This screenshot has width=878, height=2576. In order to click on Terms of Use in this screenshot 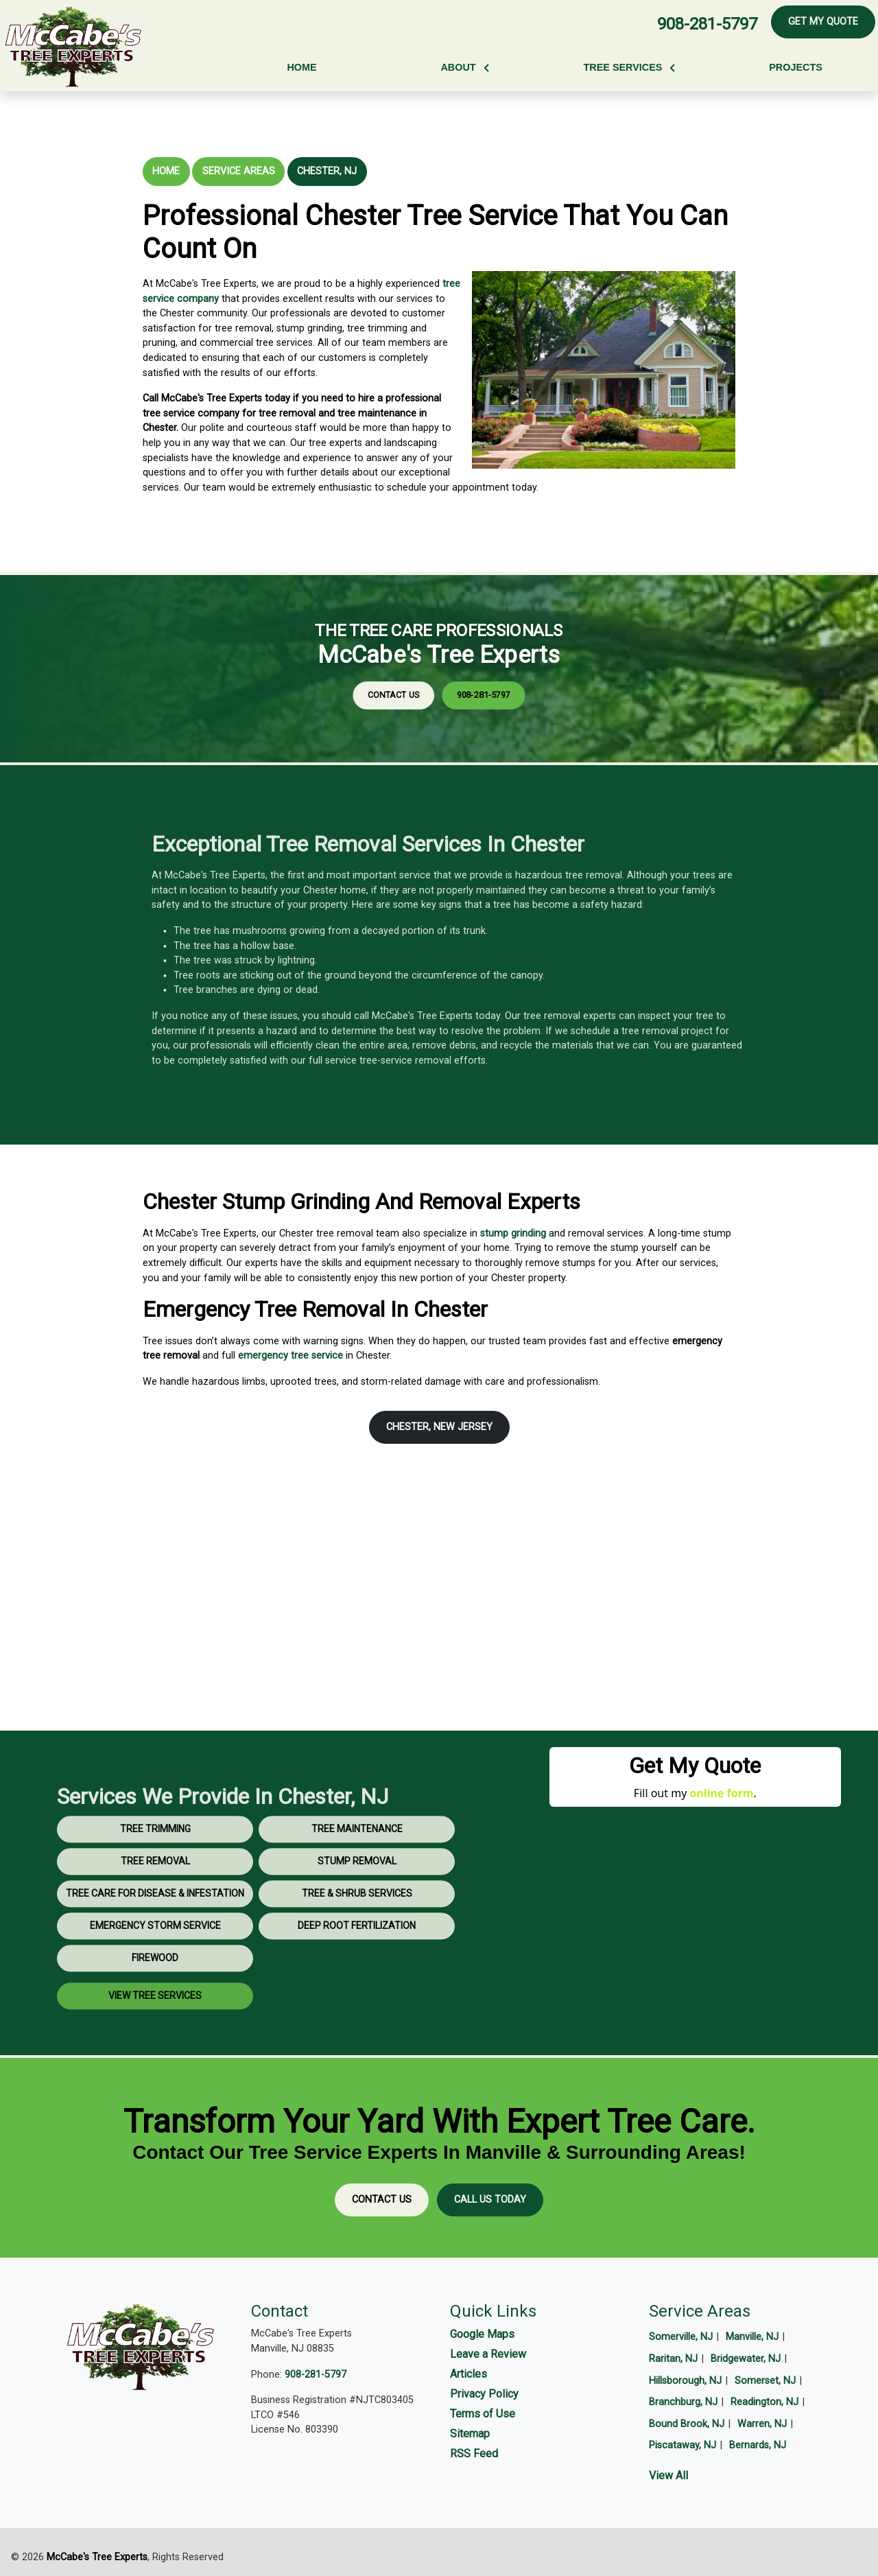, I will do `click(482, 2413)`.